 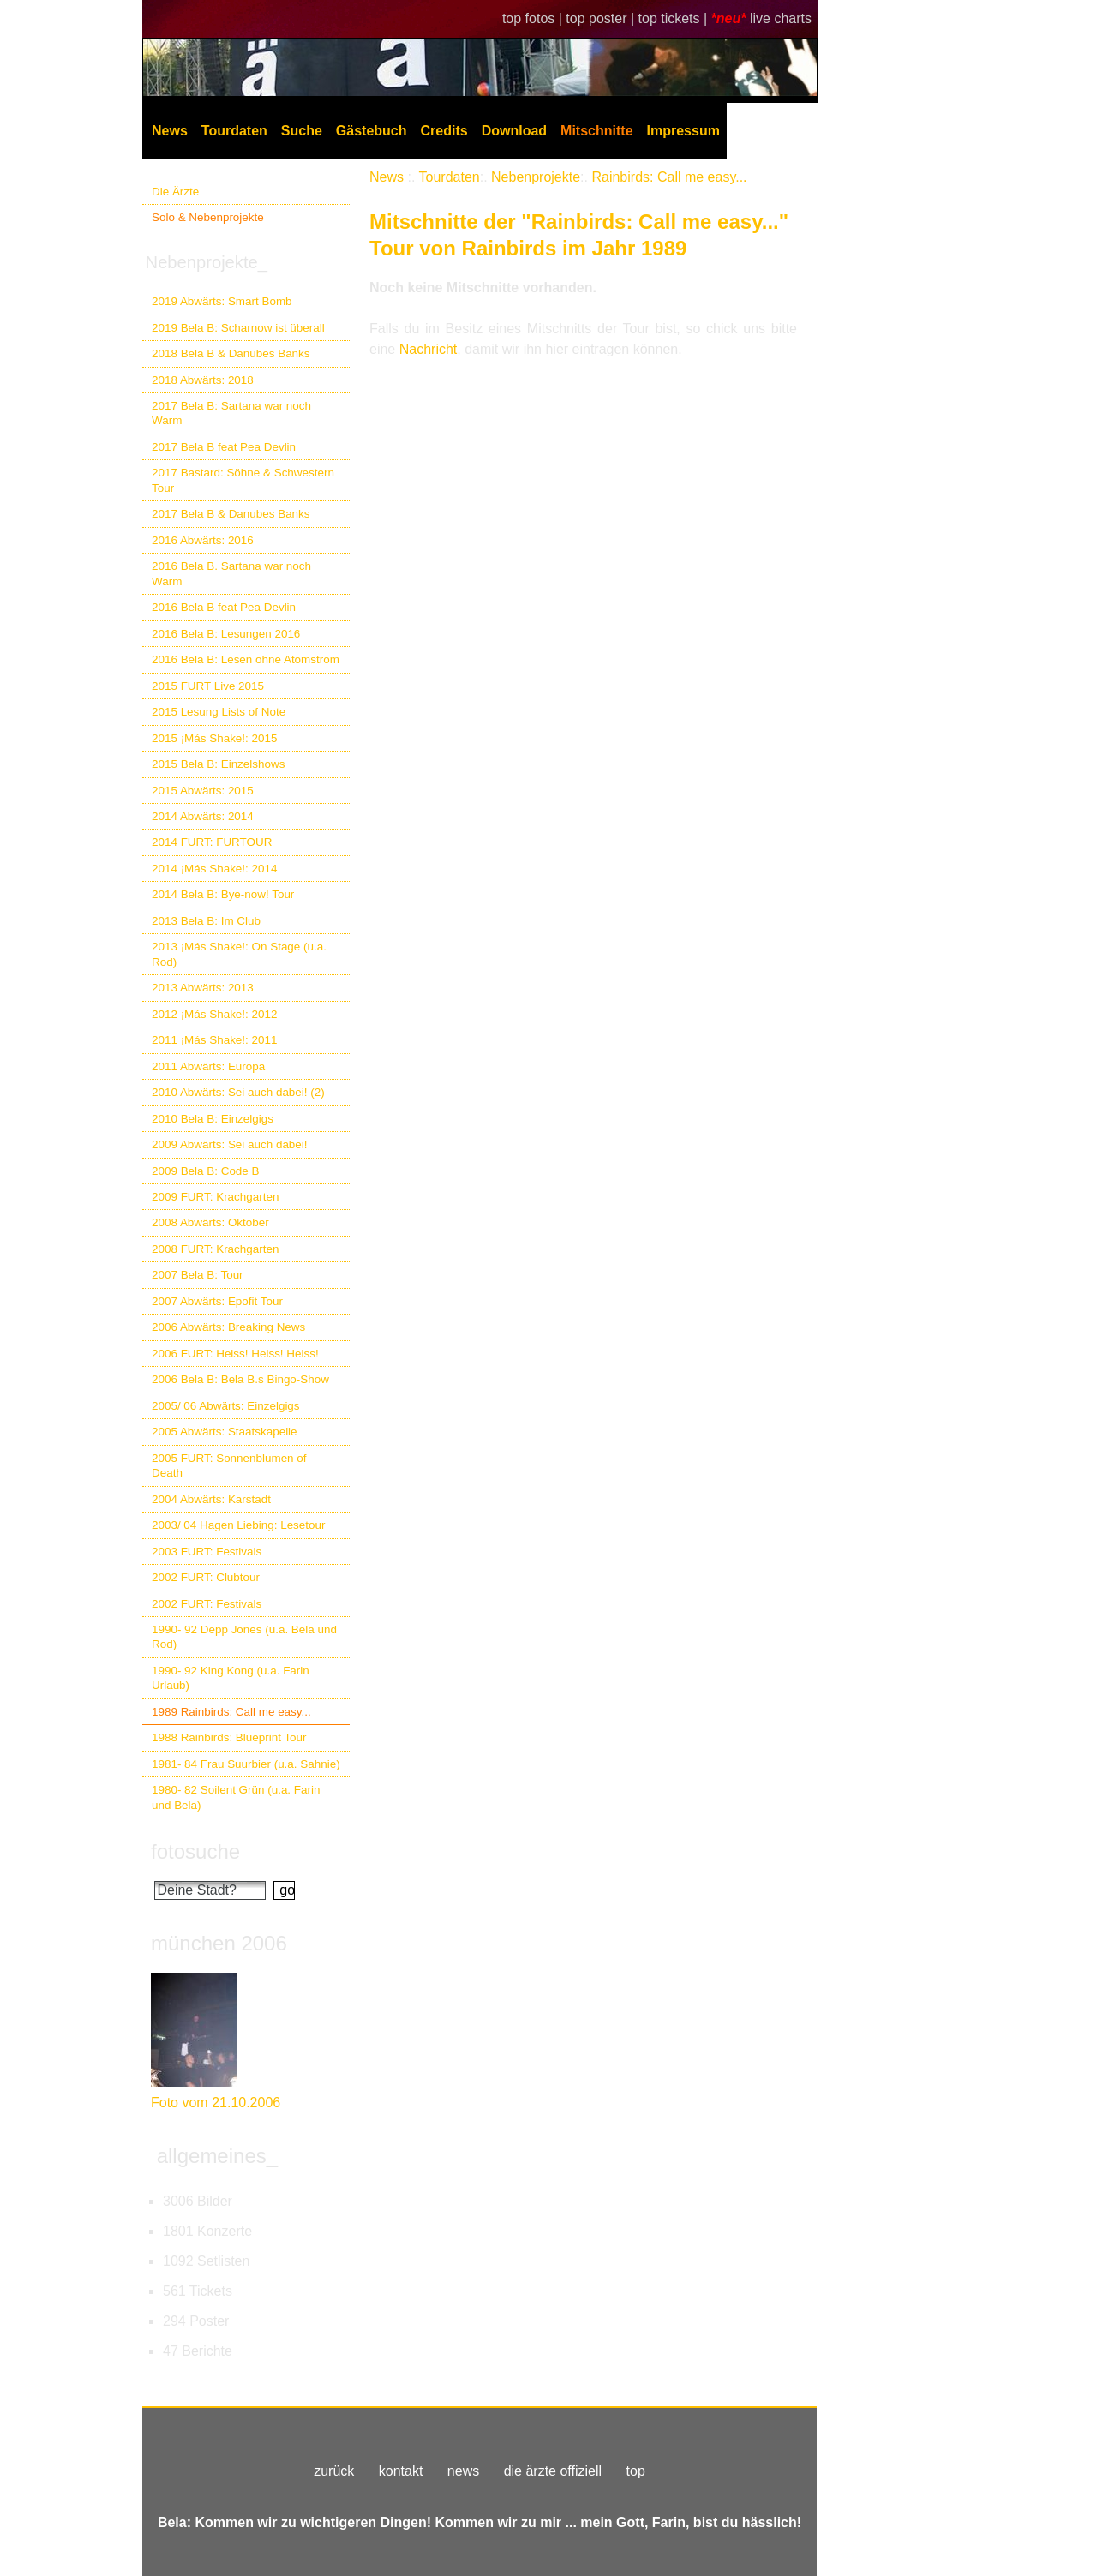 I want to click on Die Ärzte, so click(x=175, y=191).